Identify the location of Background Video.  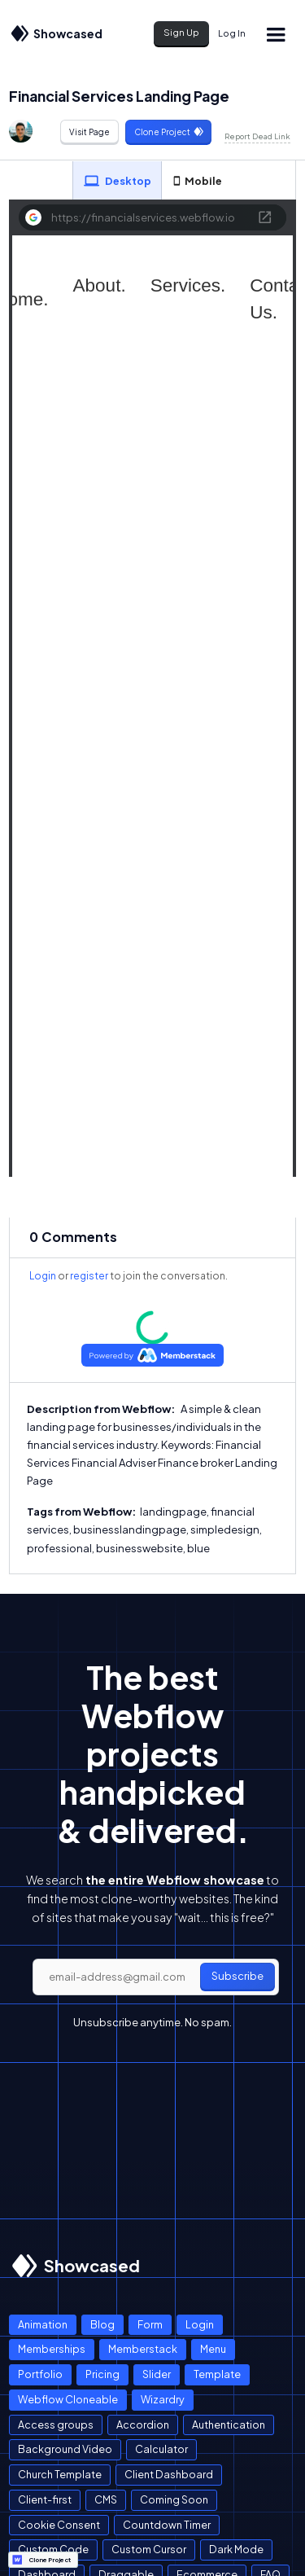
(65, 2448).